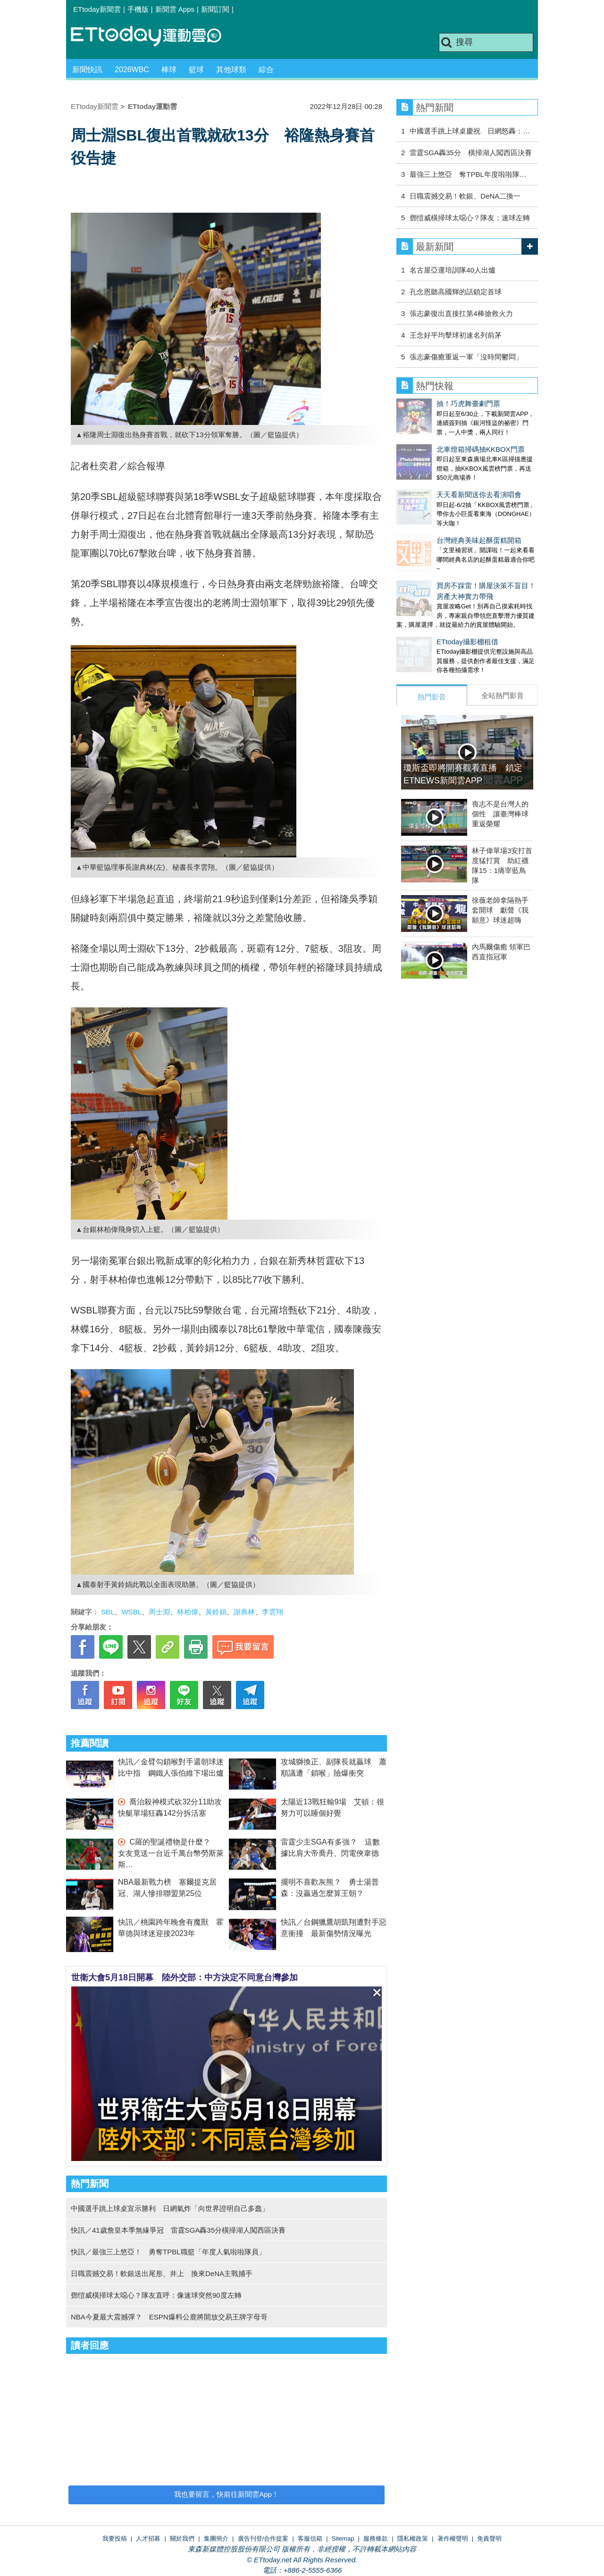 Image resolution: width=604 pixels, height=2576 pixels. I want to click on 快訊／41歲詹皇本季無緣爭冠 雷霆SGA轟35分橫掃湖人闖西區決賽, so click(178, 2230).